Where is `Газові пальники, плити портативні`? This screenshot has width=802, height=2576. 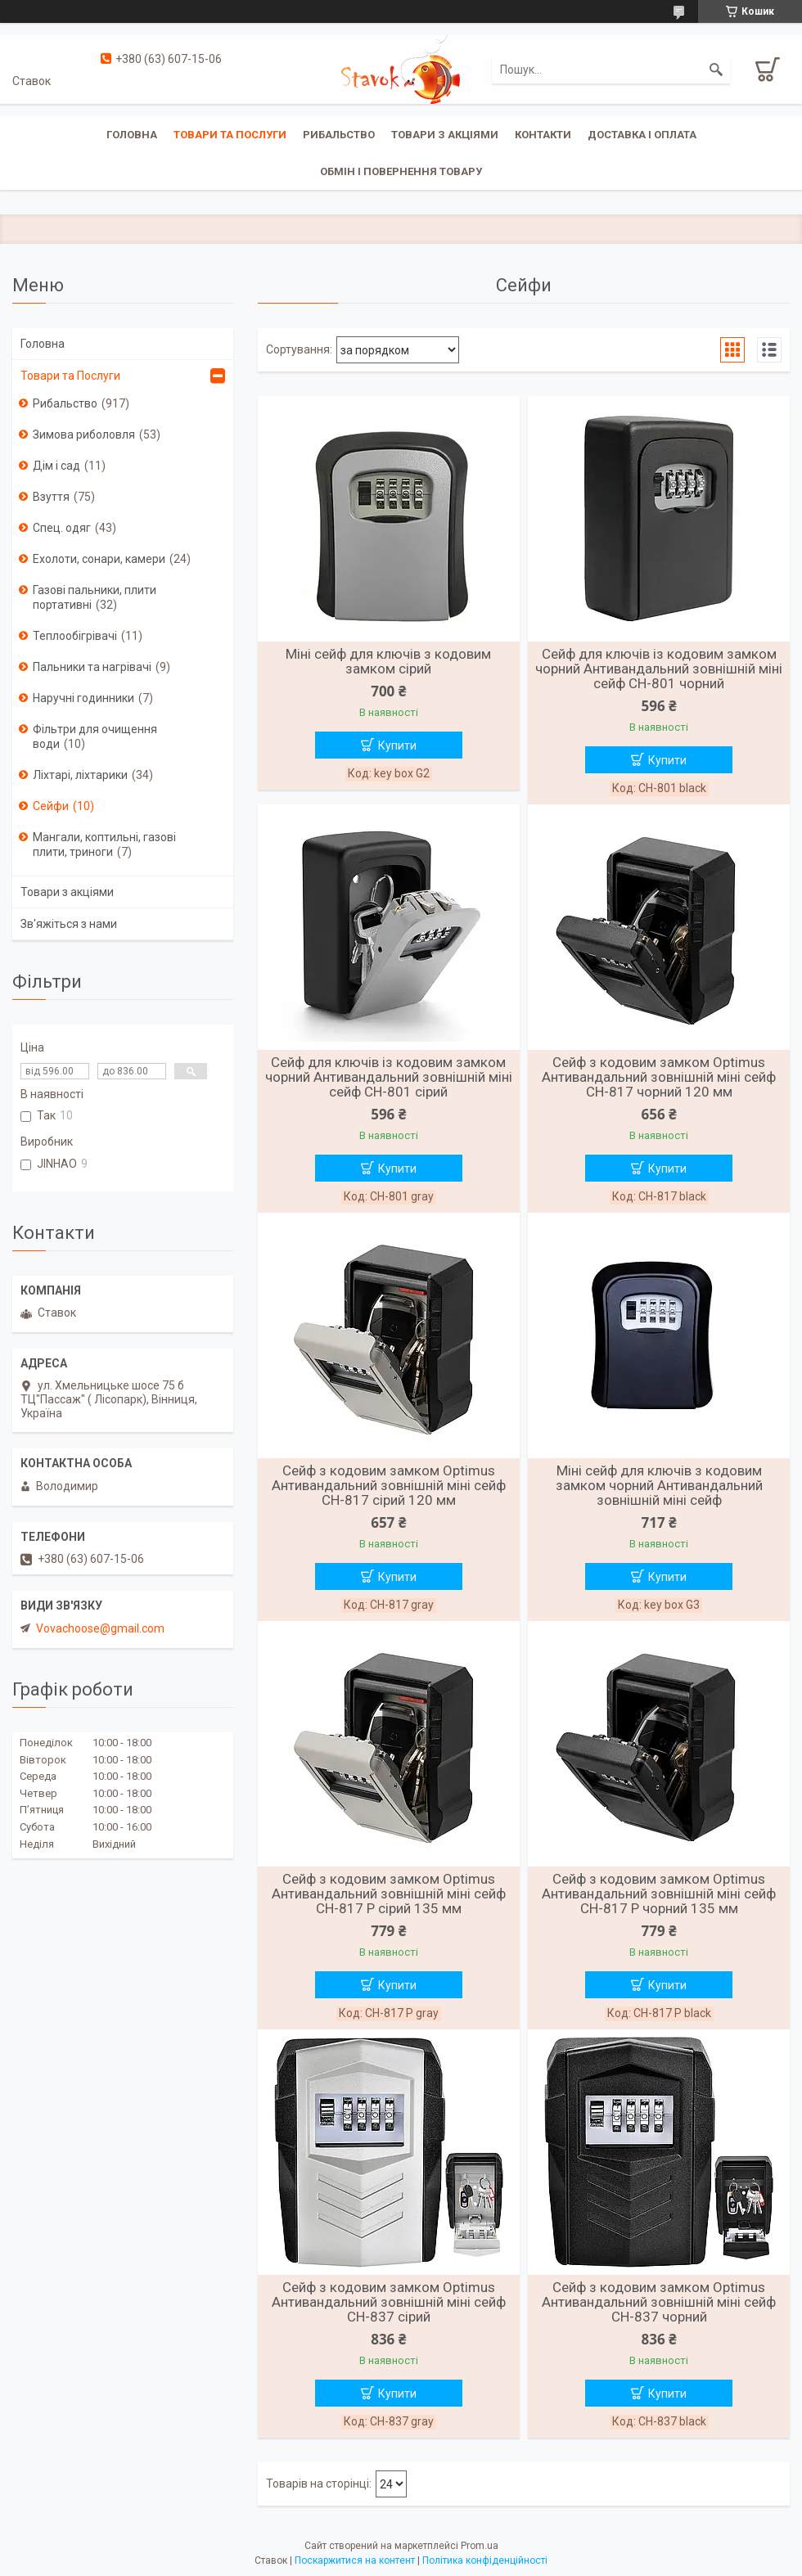 Газові пальники, плити портативні is located at coordinates (94, 597).